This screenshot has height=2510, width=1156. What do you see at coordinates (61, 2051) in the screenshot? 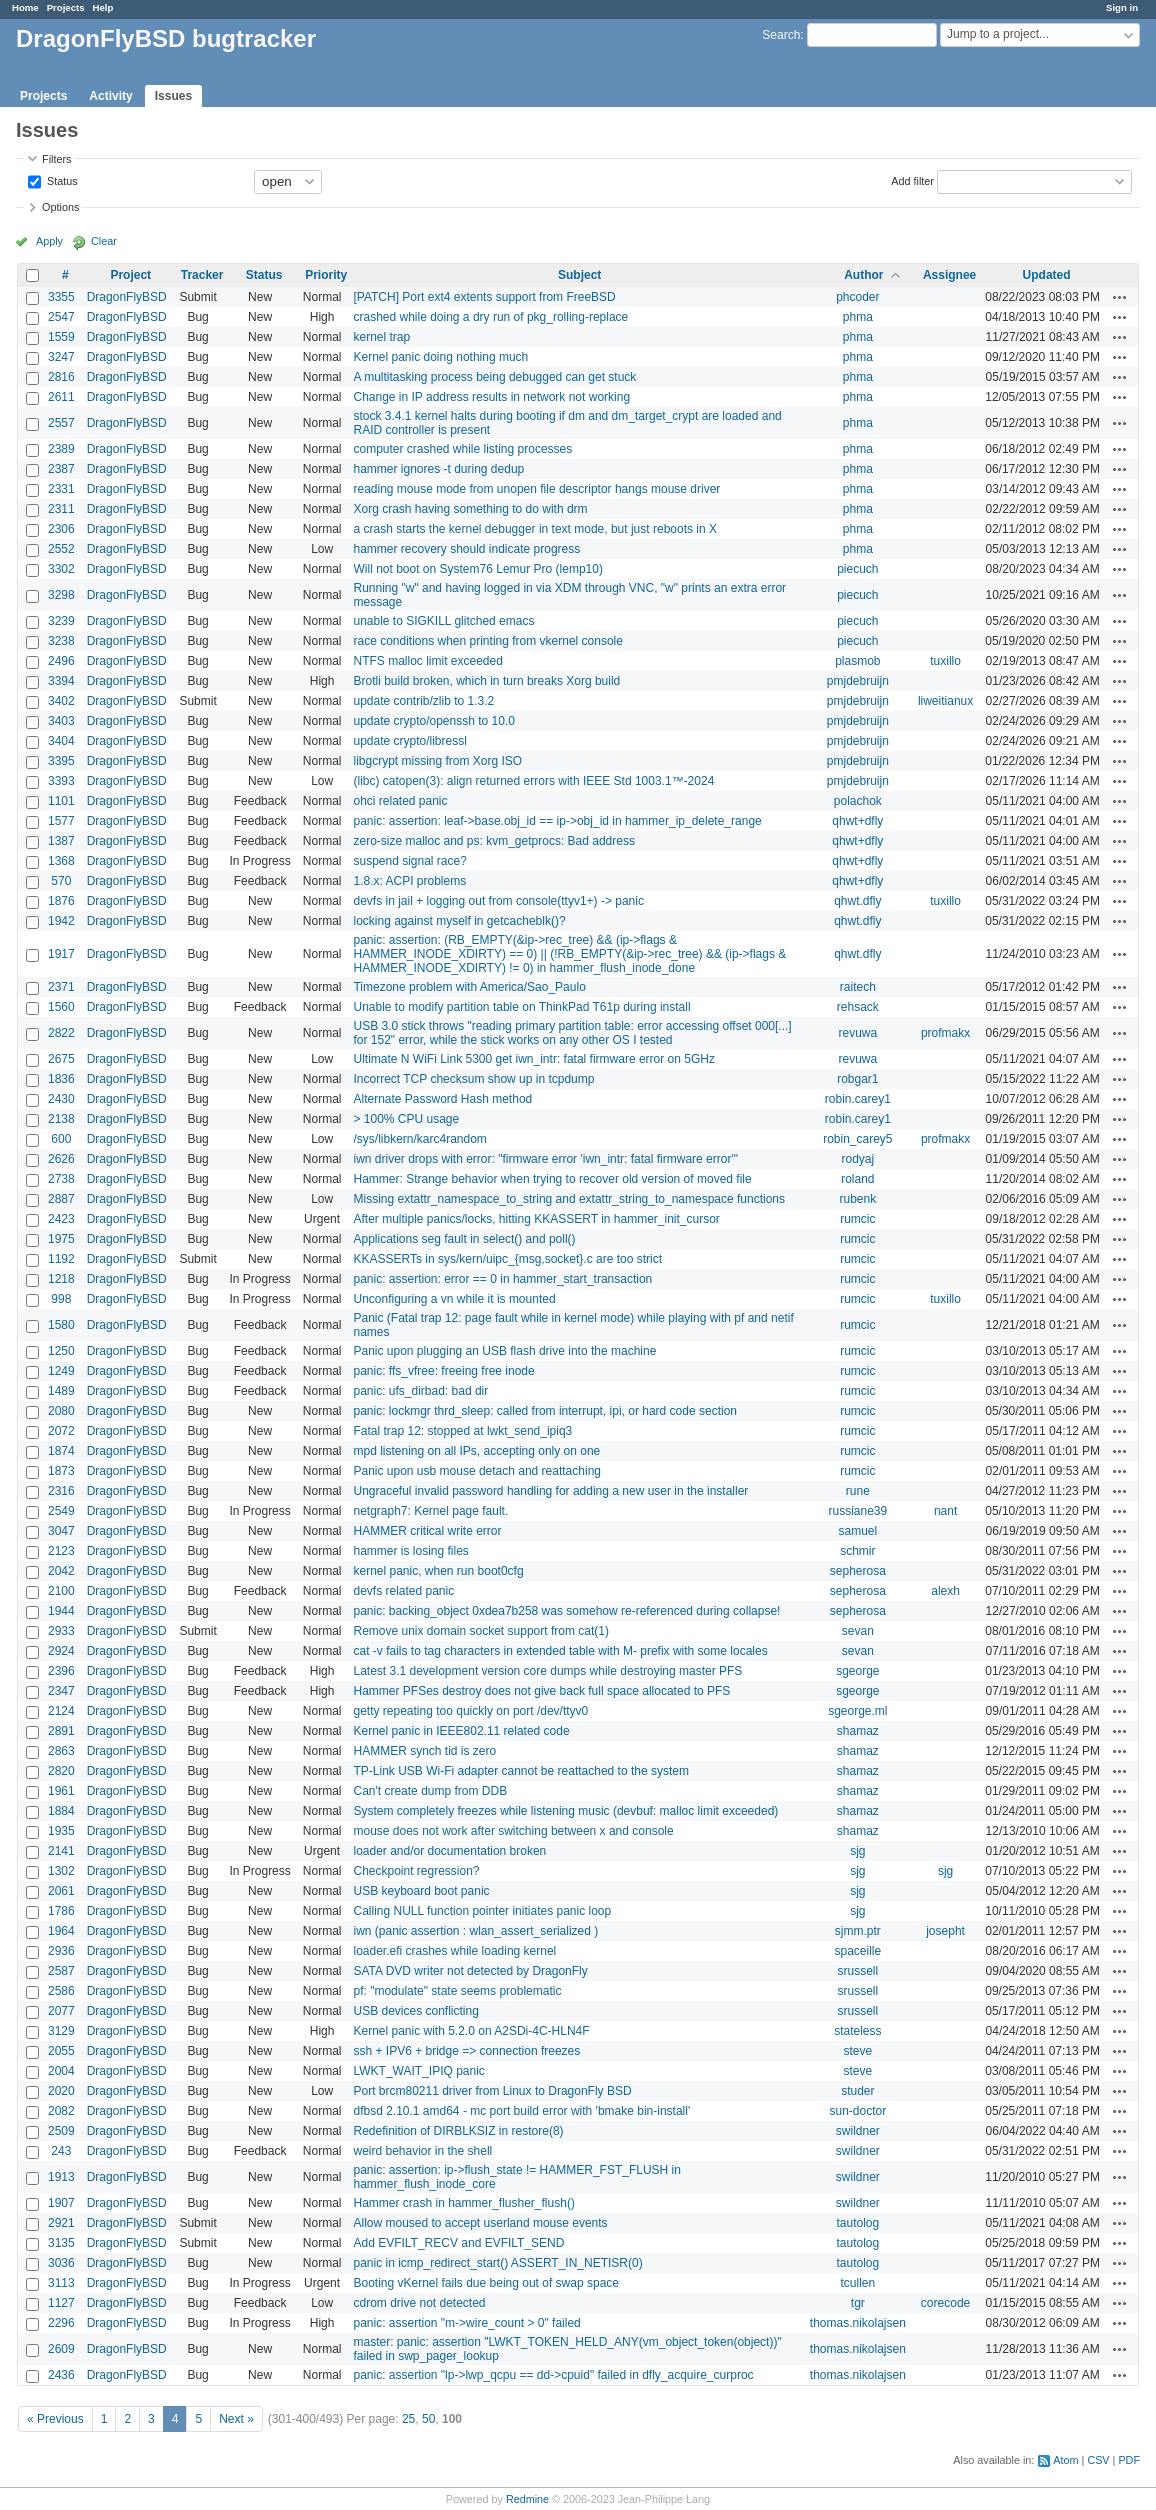
I see `2055` at bounding box center [61, 2051].